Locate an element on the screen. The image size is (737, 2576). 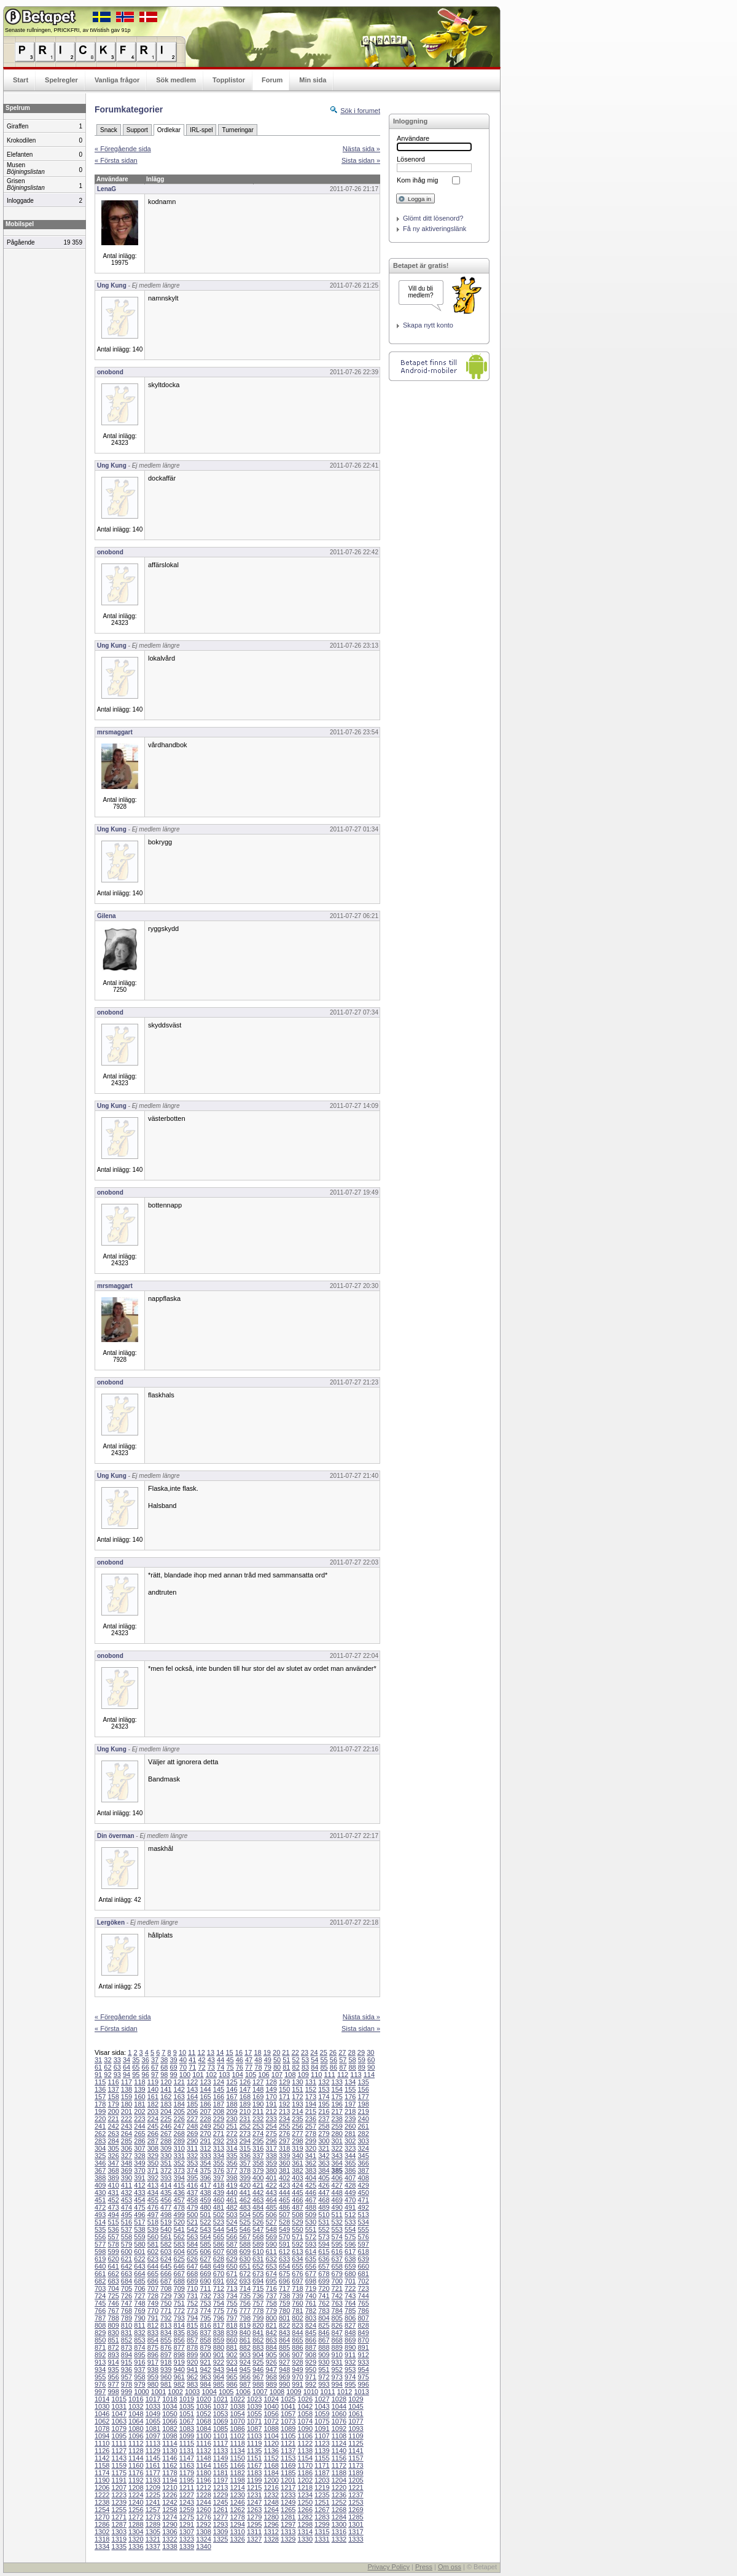
1202 is located at coordinates (305, 2480).